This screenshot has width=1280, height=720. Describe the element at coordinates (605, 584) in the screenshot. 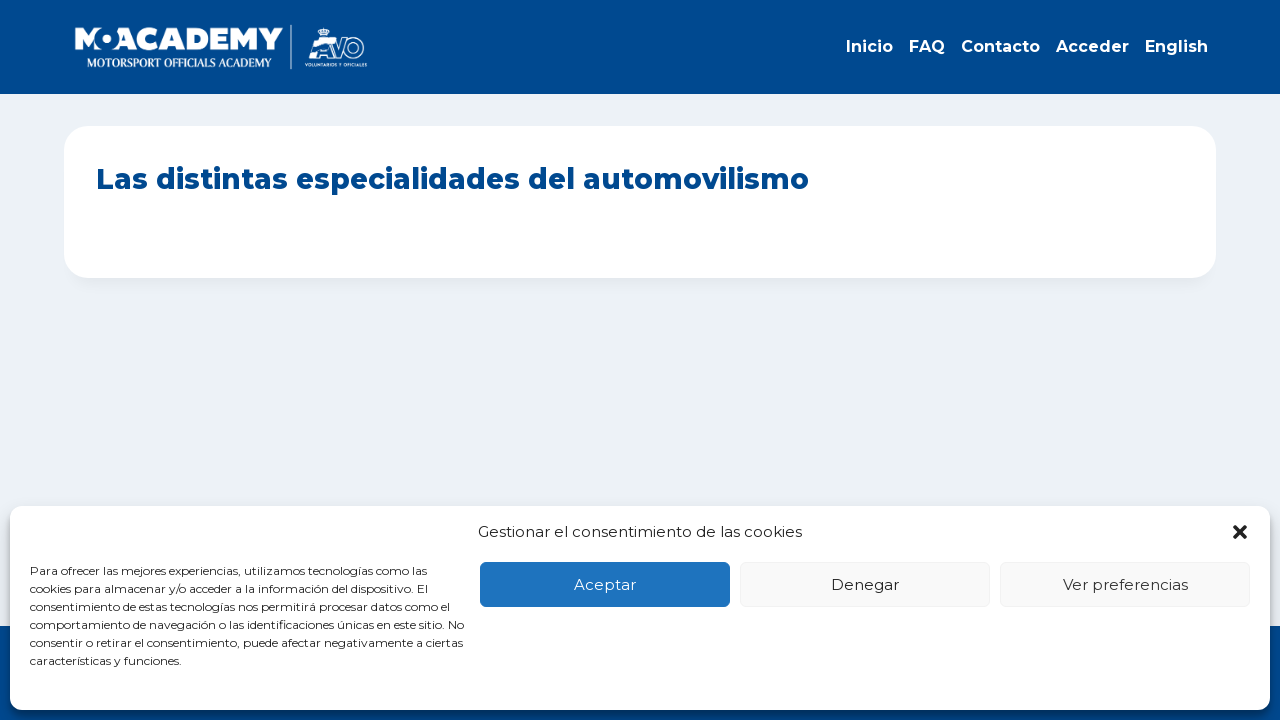

I see `Aceptar` at that location.